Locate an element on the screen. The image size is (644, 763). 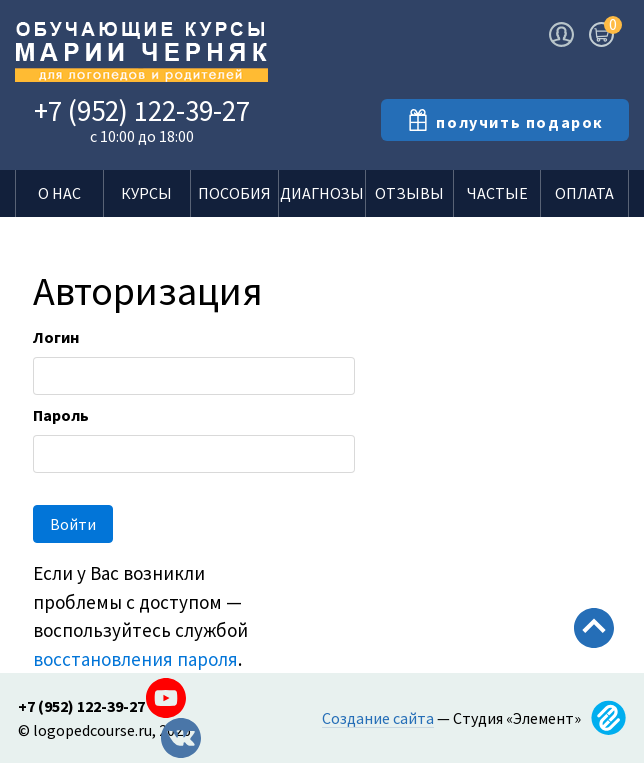
Отзывы is located at coordinates (409, 193).